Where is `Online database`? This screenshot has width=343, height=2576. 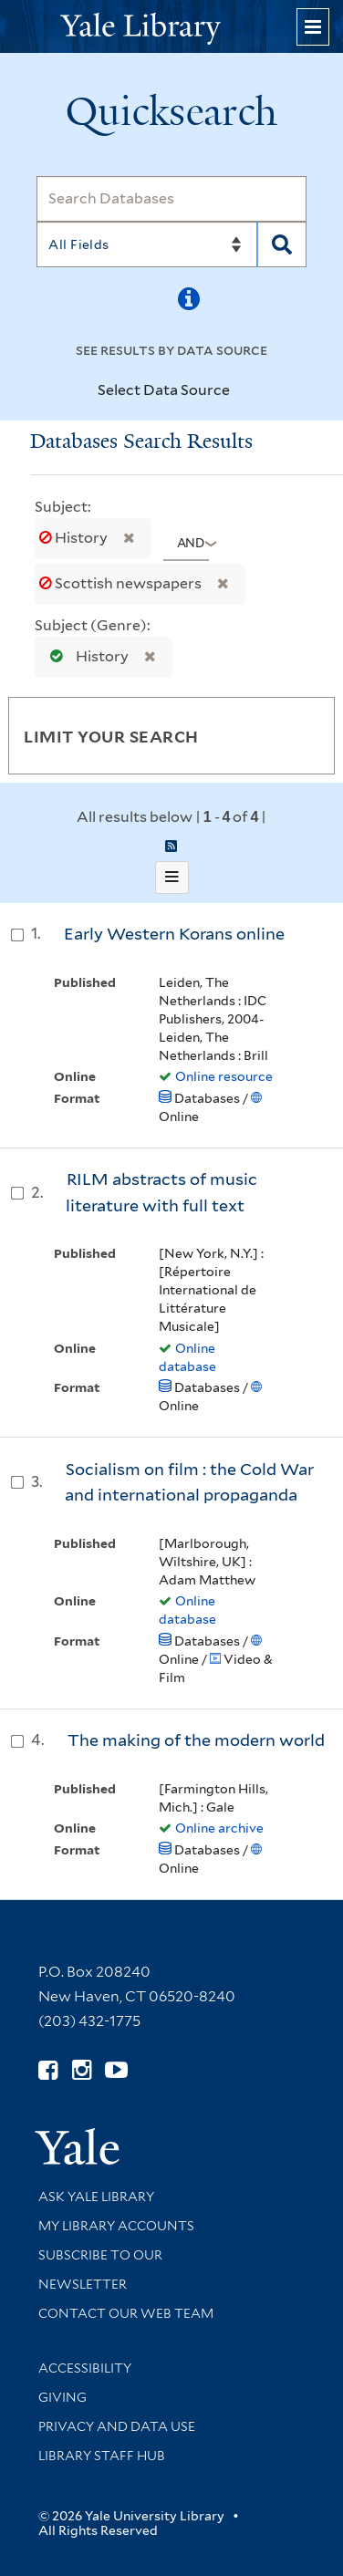 Online database is located at coordinates (187, 1357).